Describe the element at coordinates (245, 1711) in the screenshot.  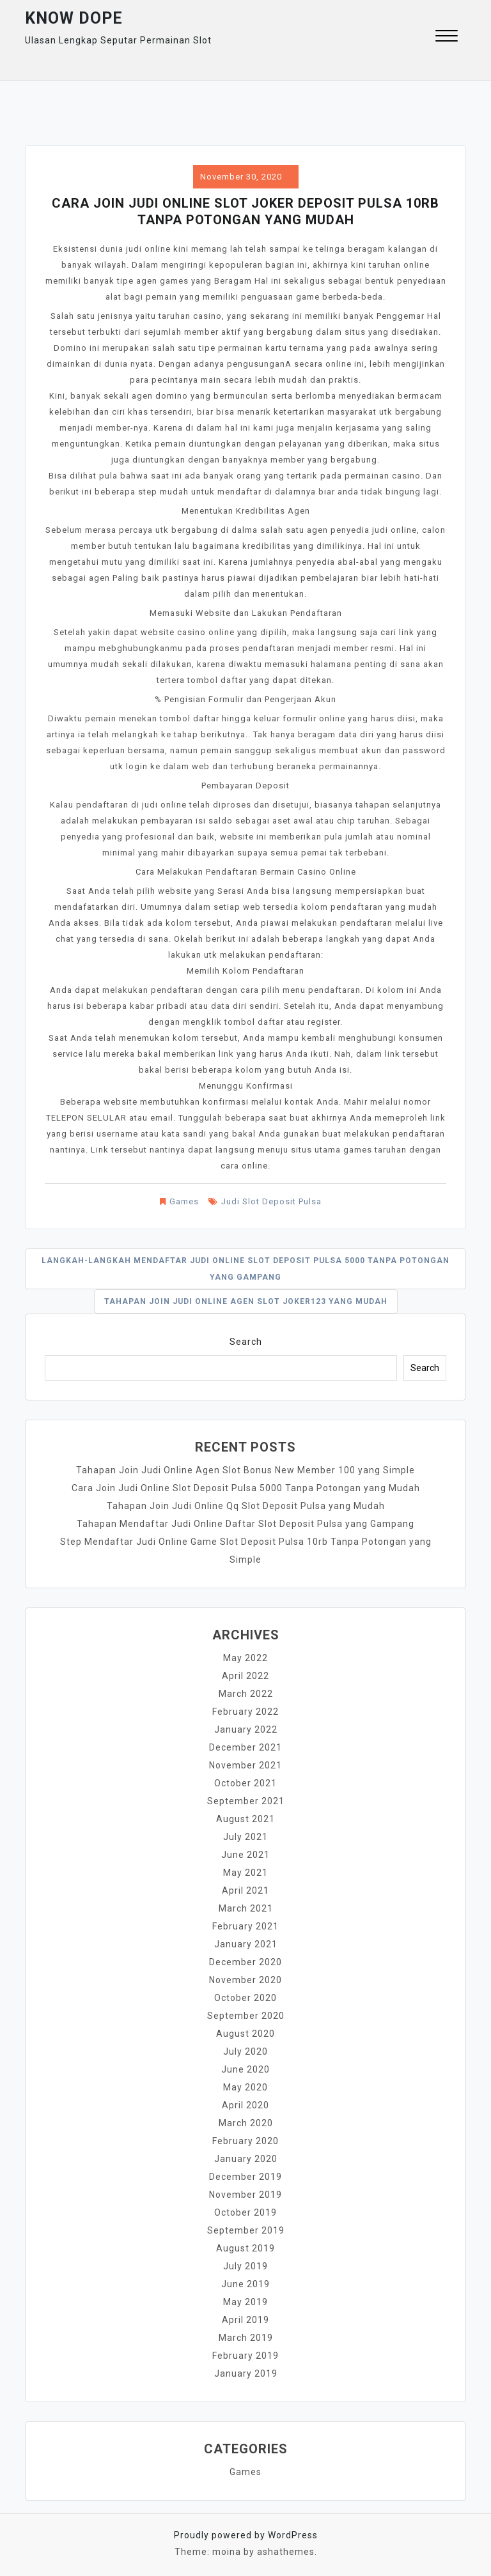
I see `February 2022` at that location.